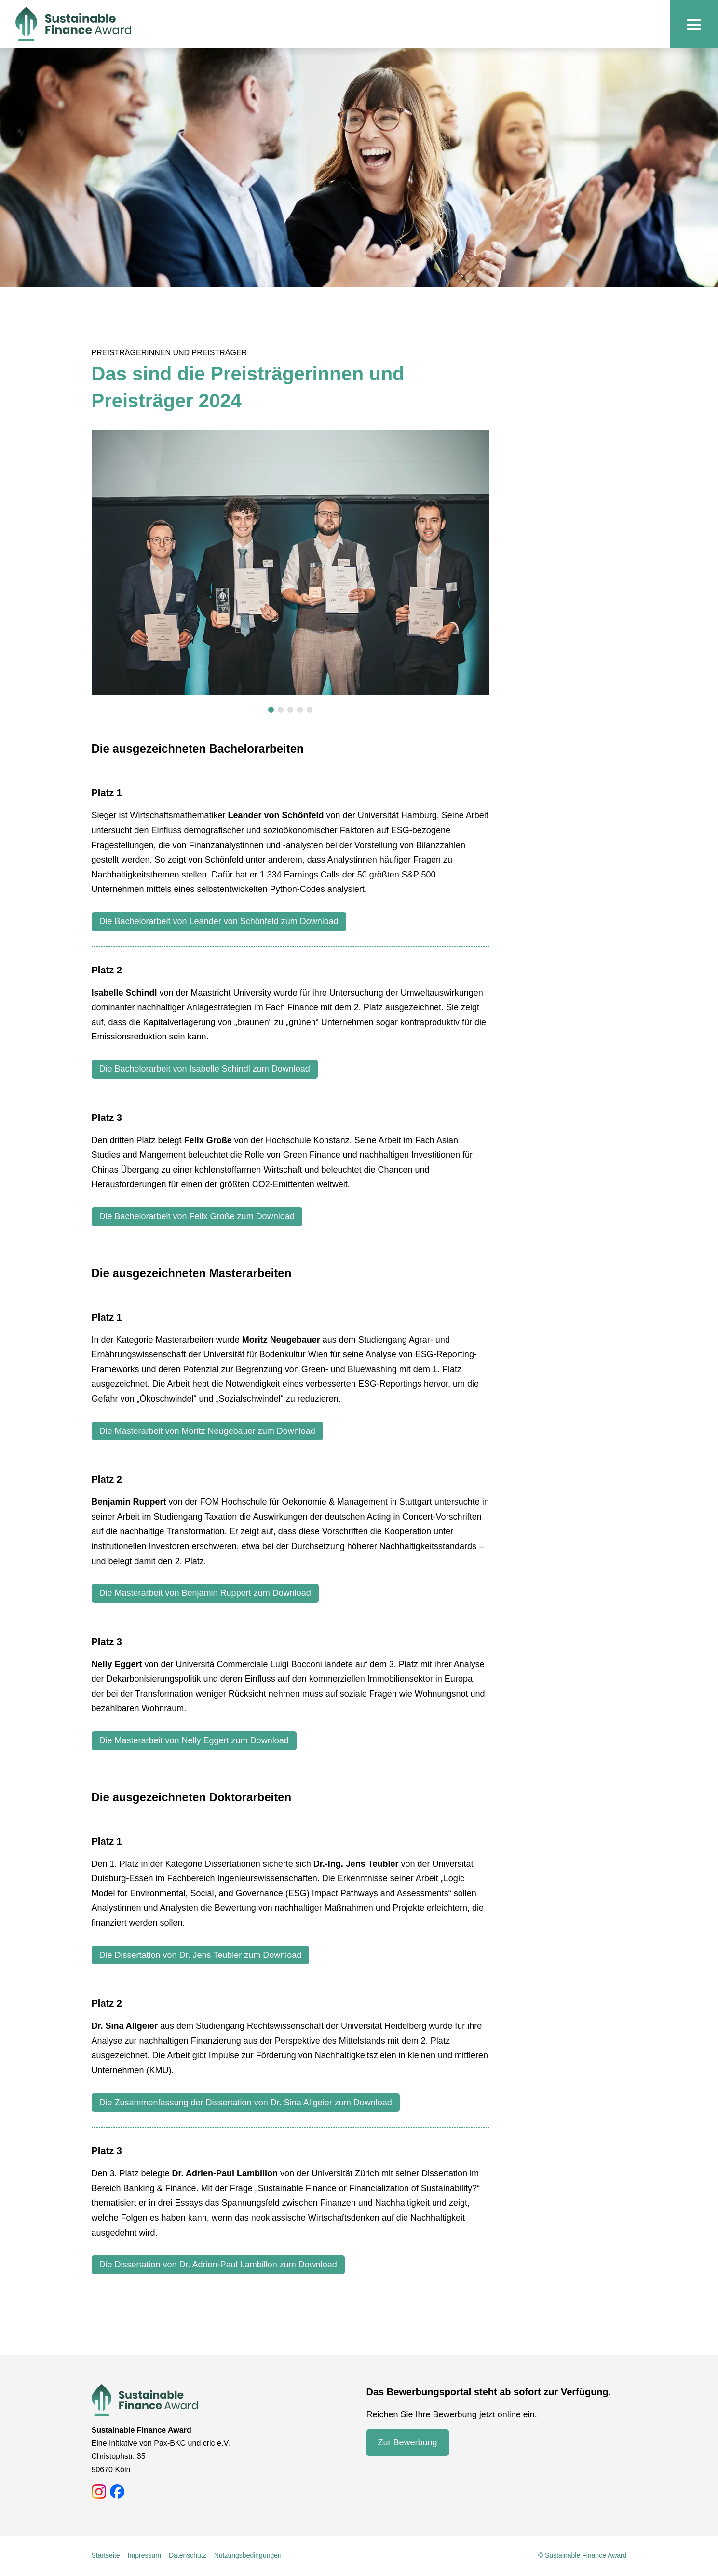 The height and width of the screenshot is (2576, 718). Describe the element at coordinates (245, 2102) in the screenshot. I see `Die Zusammenfassung der Dissertation von Dr. Sina Allgeier zum Download` at that location.